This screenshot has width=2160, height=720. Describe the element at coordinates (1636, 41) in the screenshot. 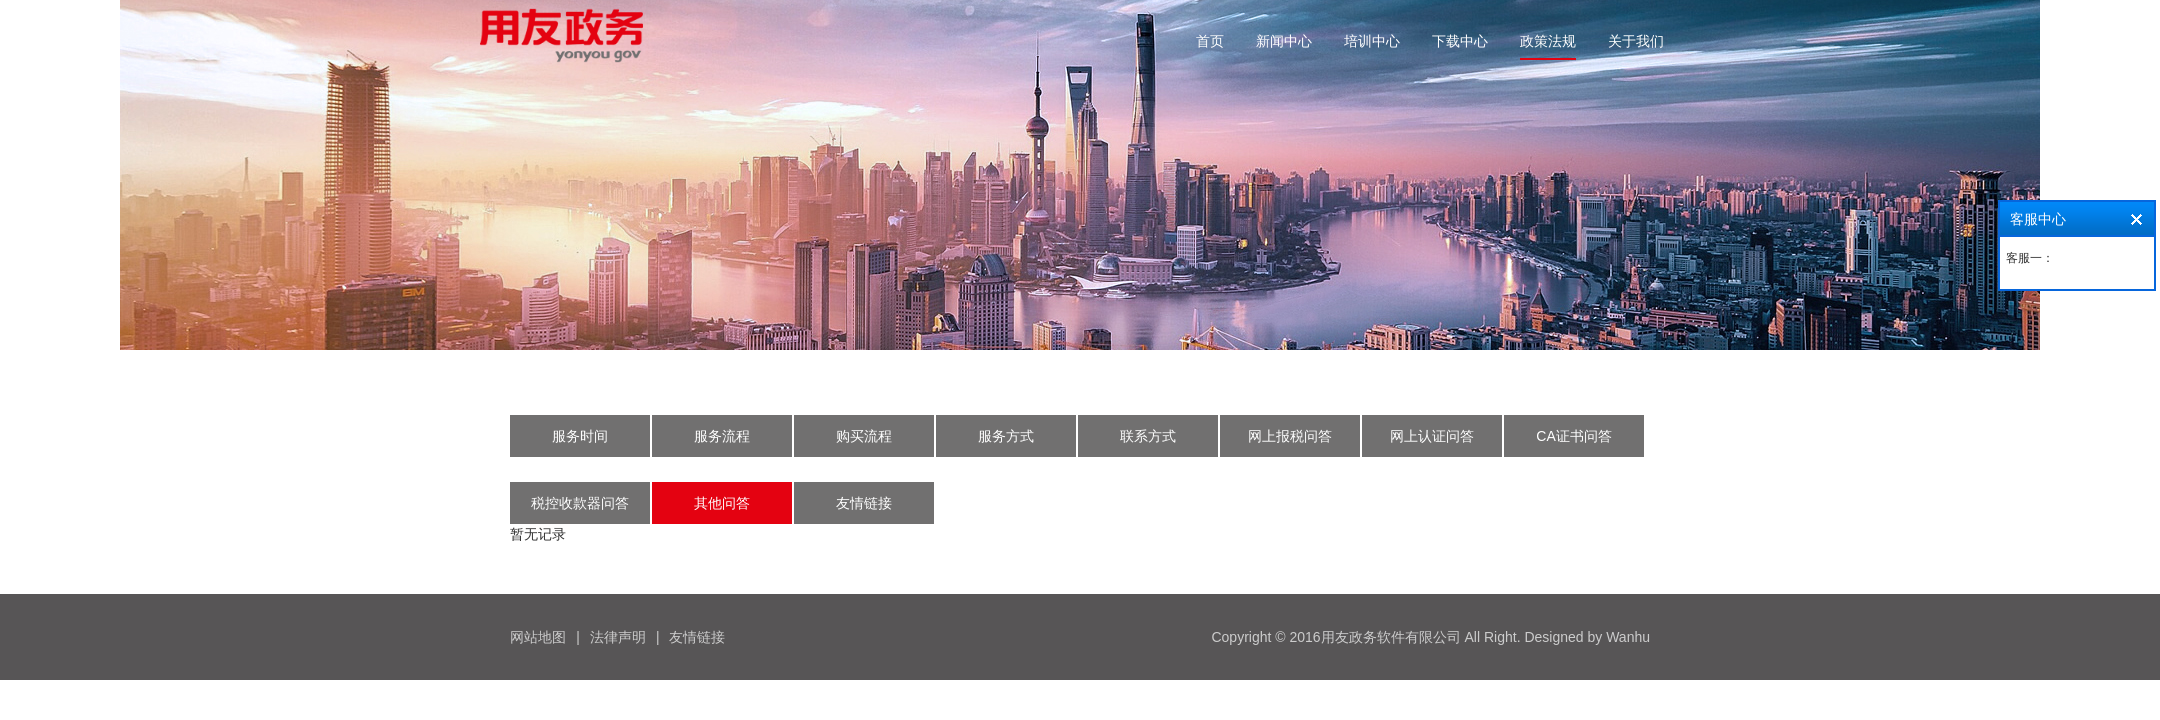

I see `关于我们` at that location.